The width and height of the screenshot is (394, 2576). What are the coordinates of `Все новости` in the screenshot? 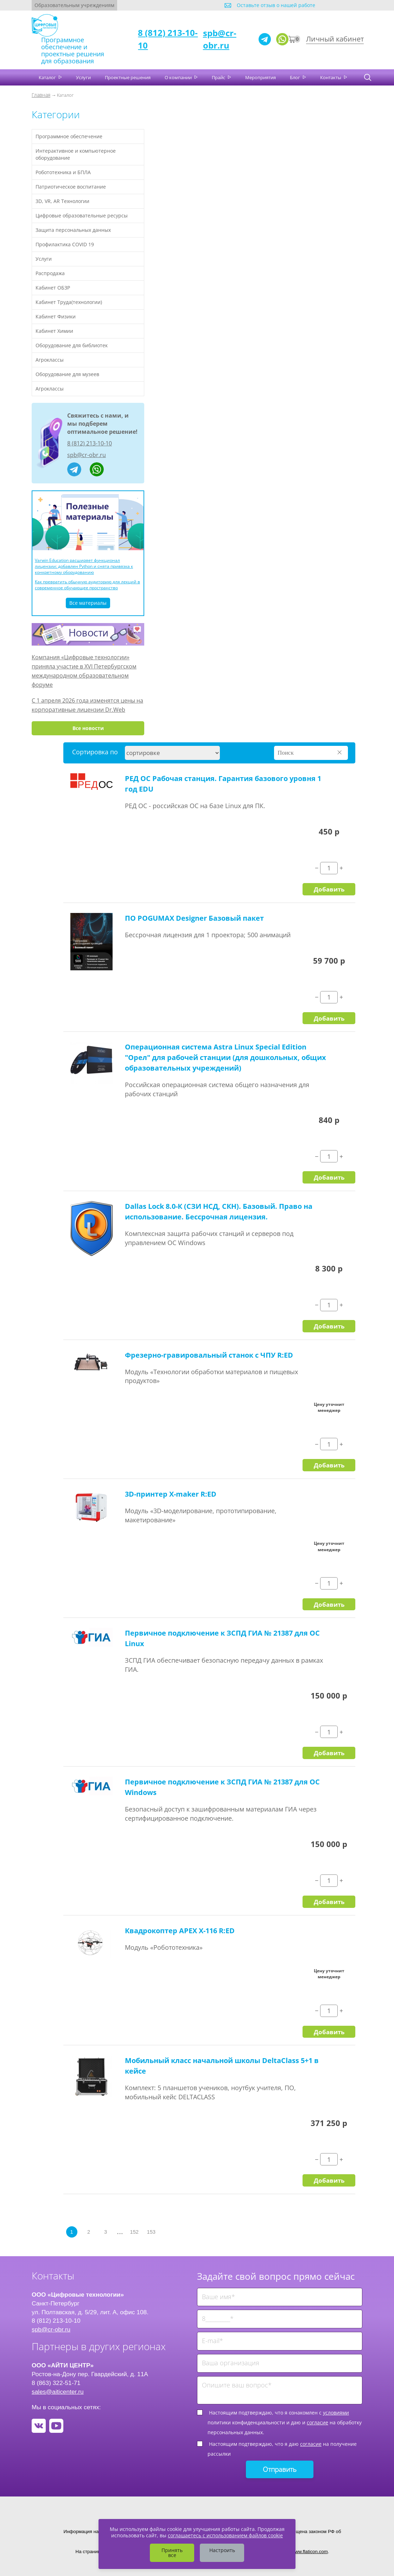 It's located at (88, 728).